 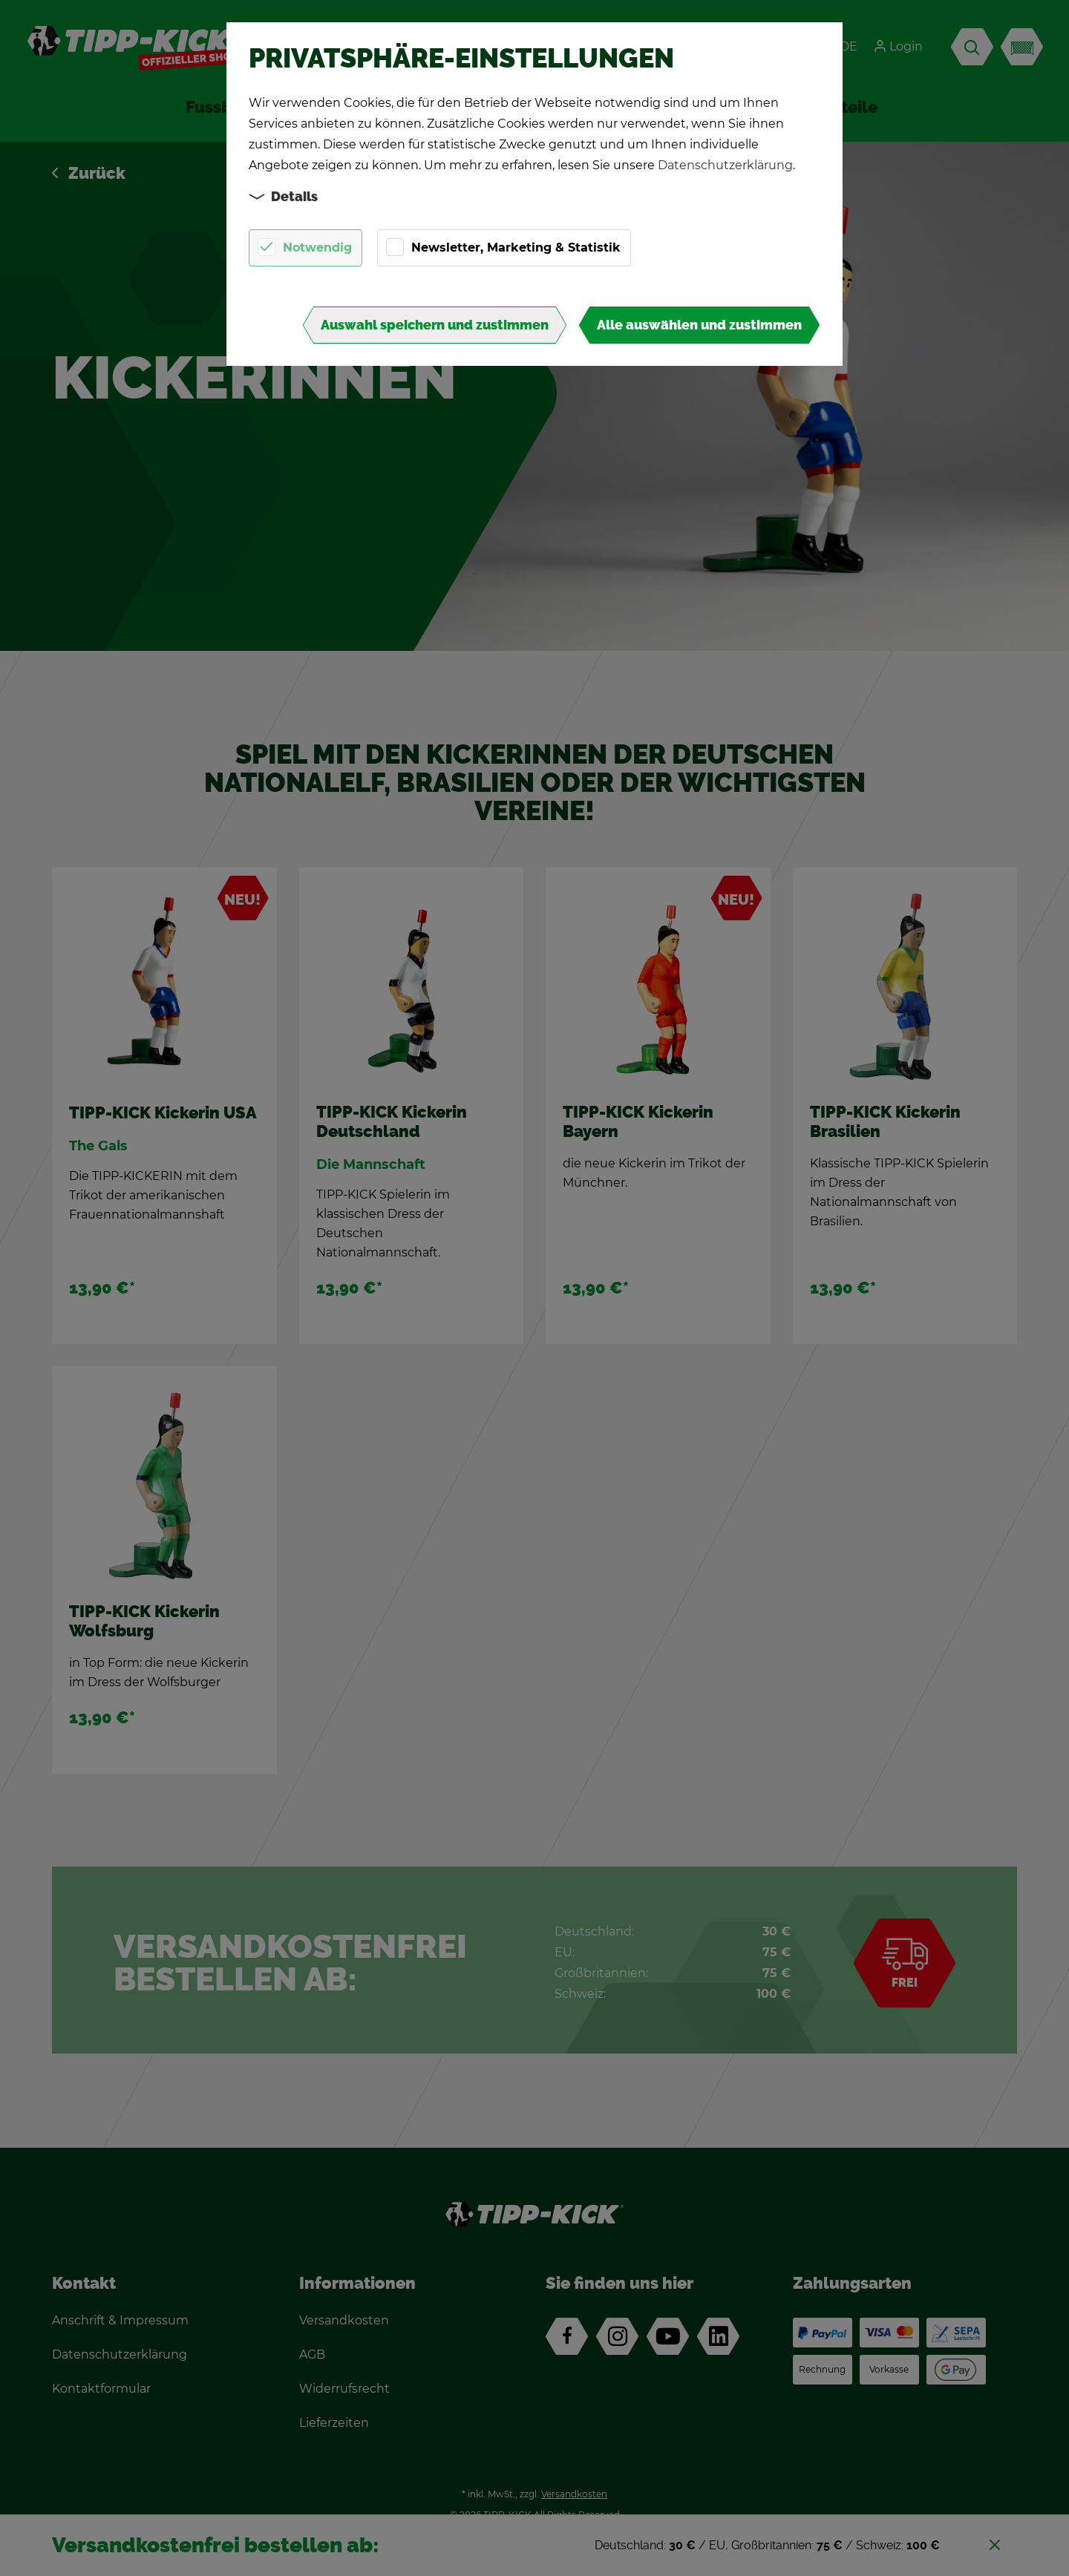 What do you see at coordinates (516, 247) in the screenshot?
I see `Newsletter, Marketing & Statistik` at bounding box center [516, 247].